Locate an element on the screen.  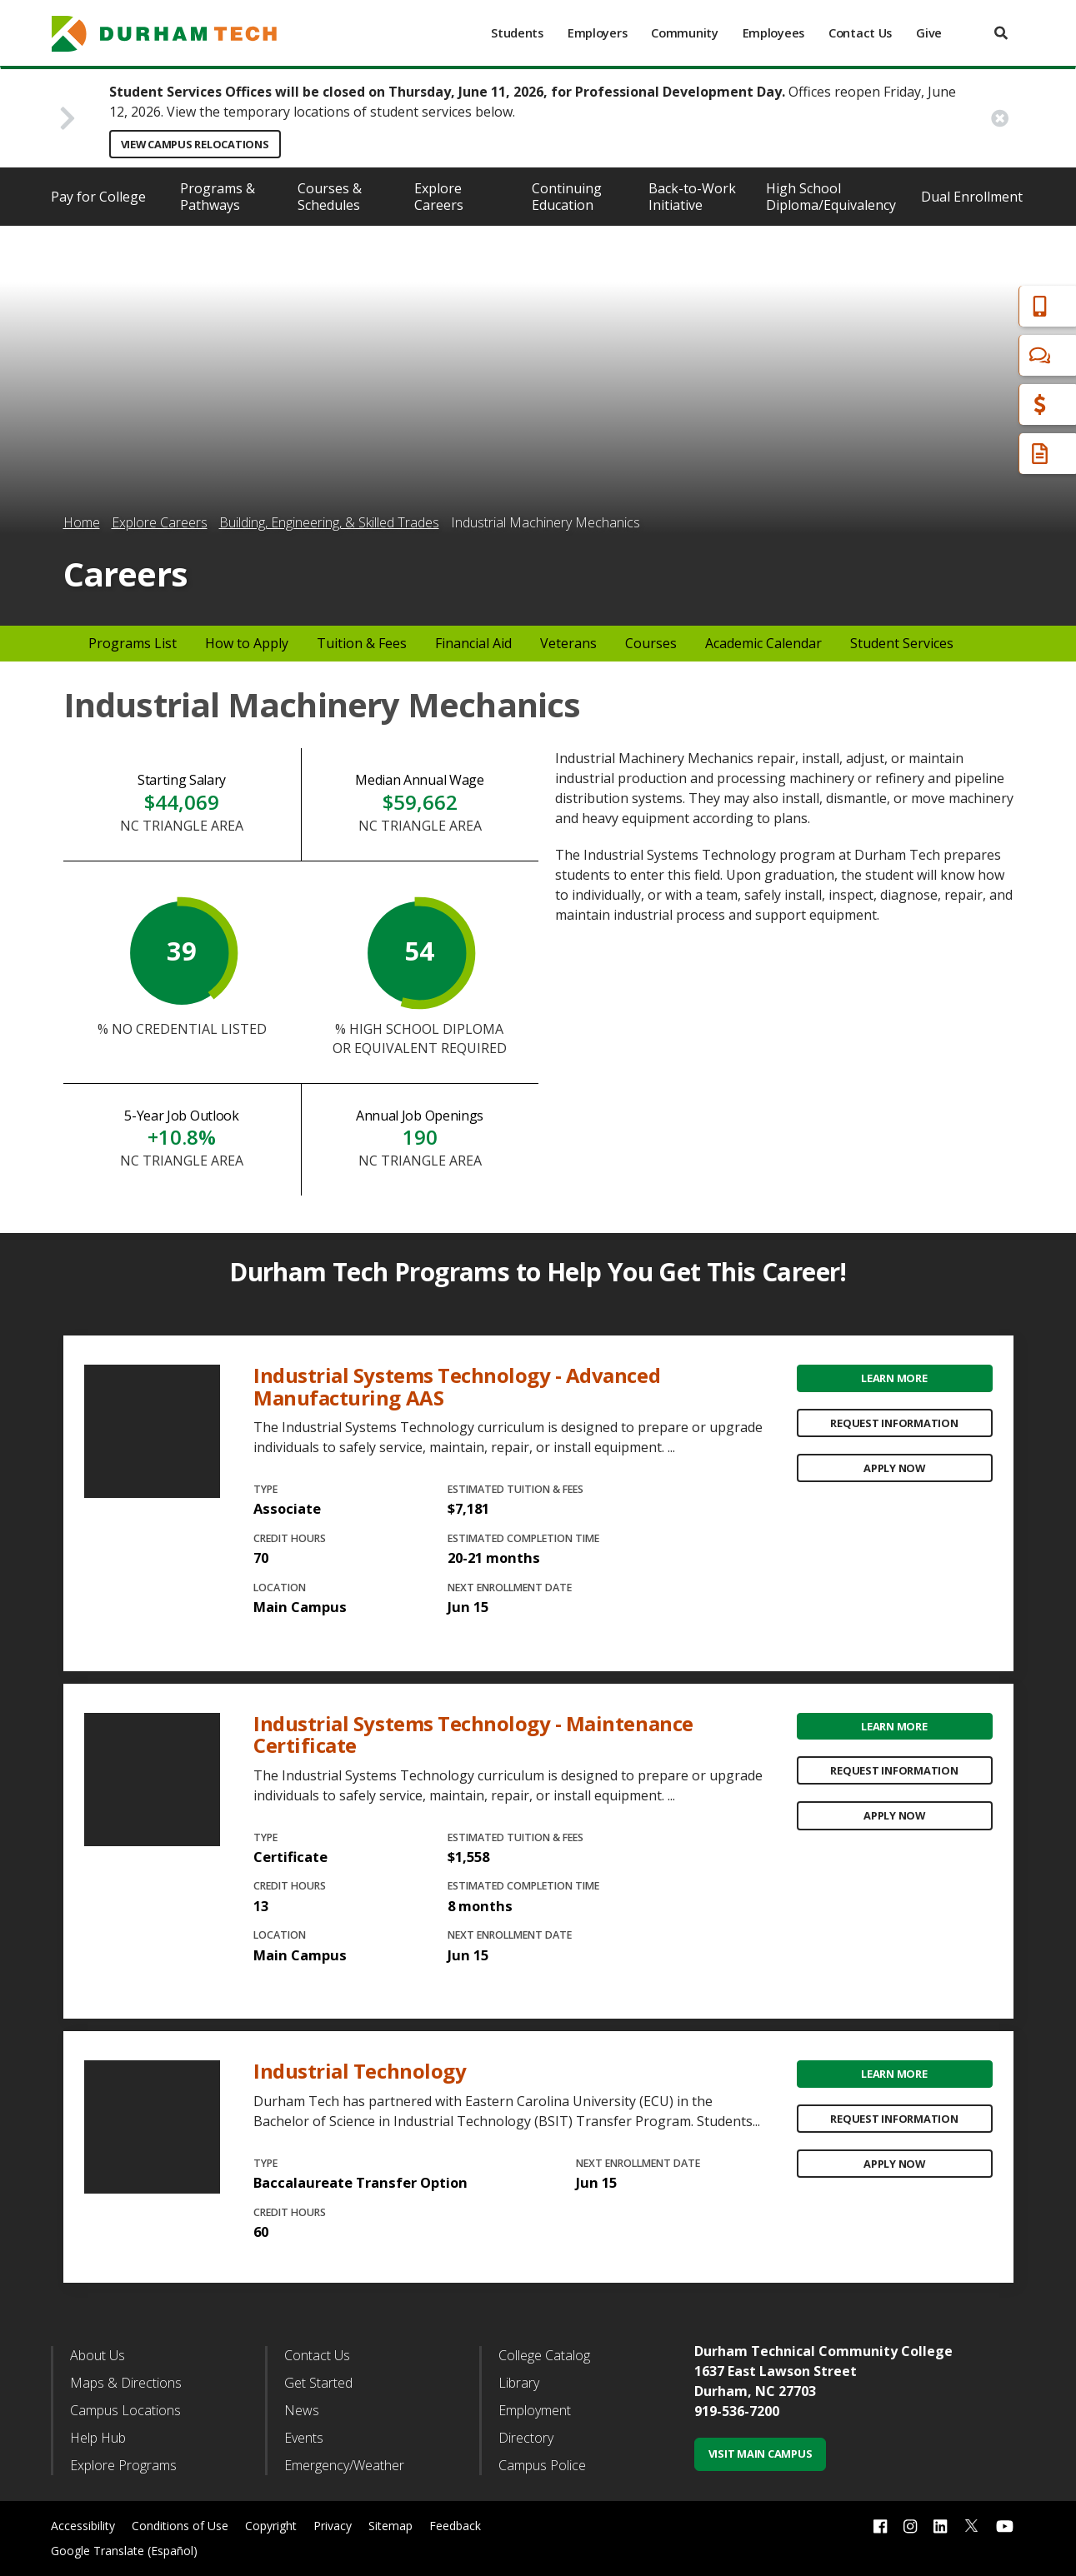
View Campus Relocations is located at coordinates (195, 144).